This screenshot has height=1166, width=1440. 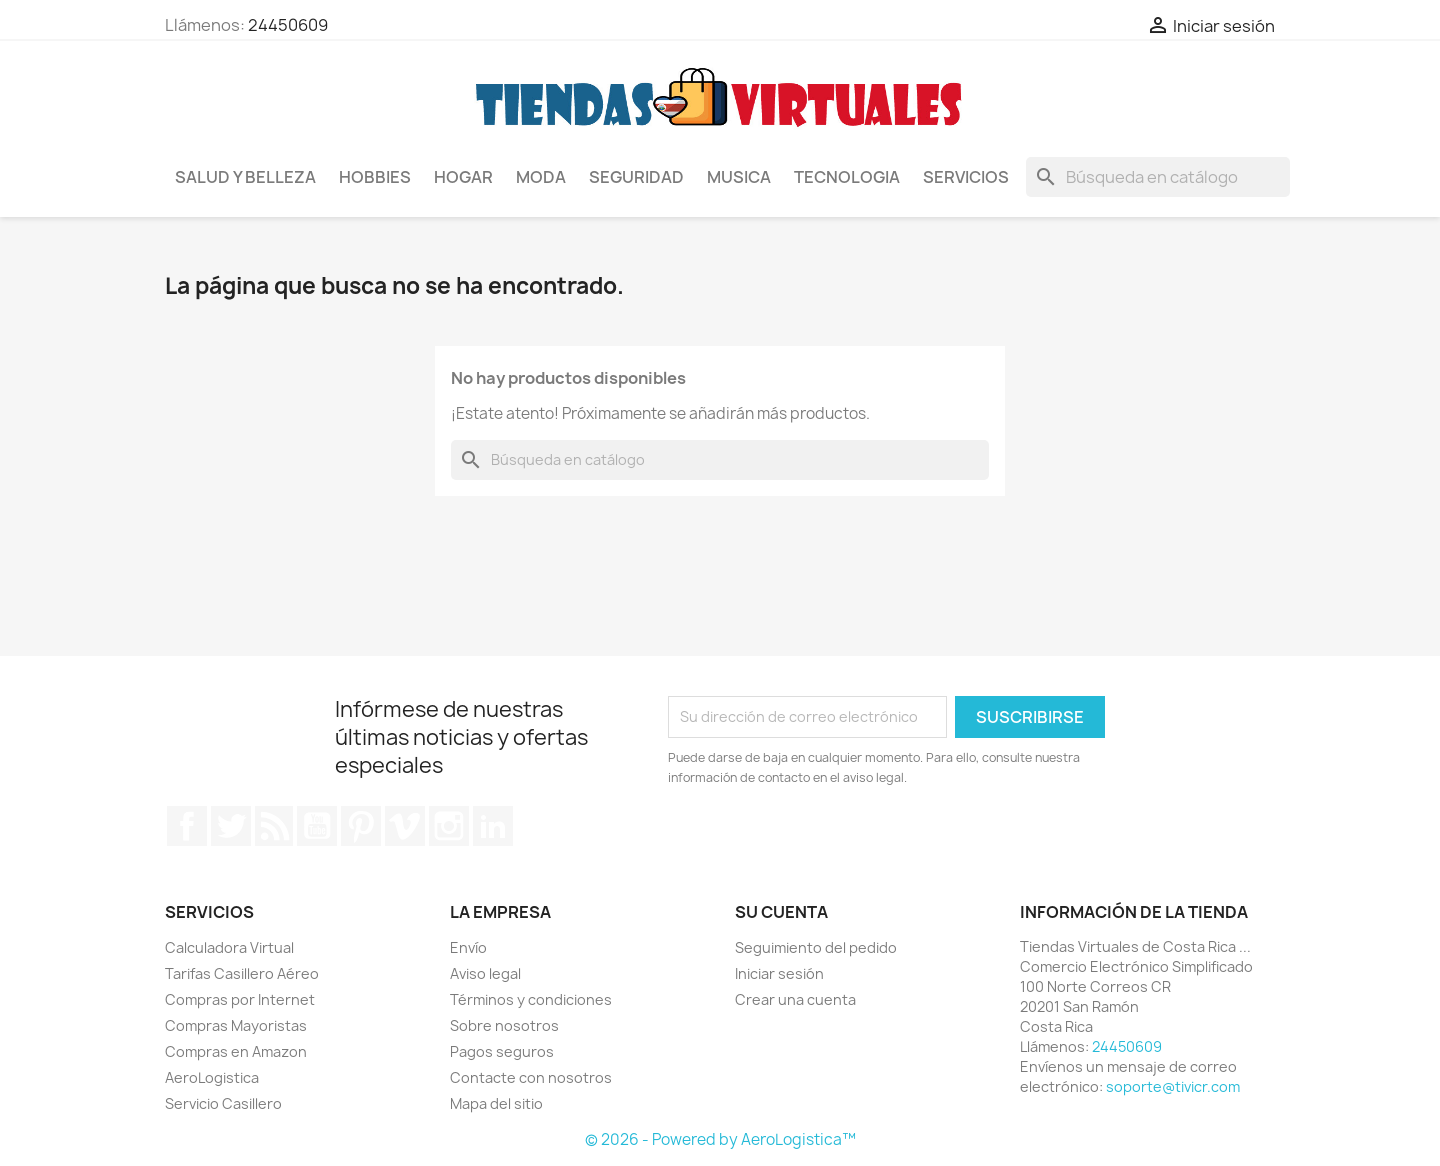 I want to click on Términos y condiciones, so click(x=531, y=999).